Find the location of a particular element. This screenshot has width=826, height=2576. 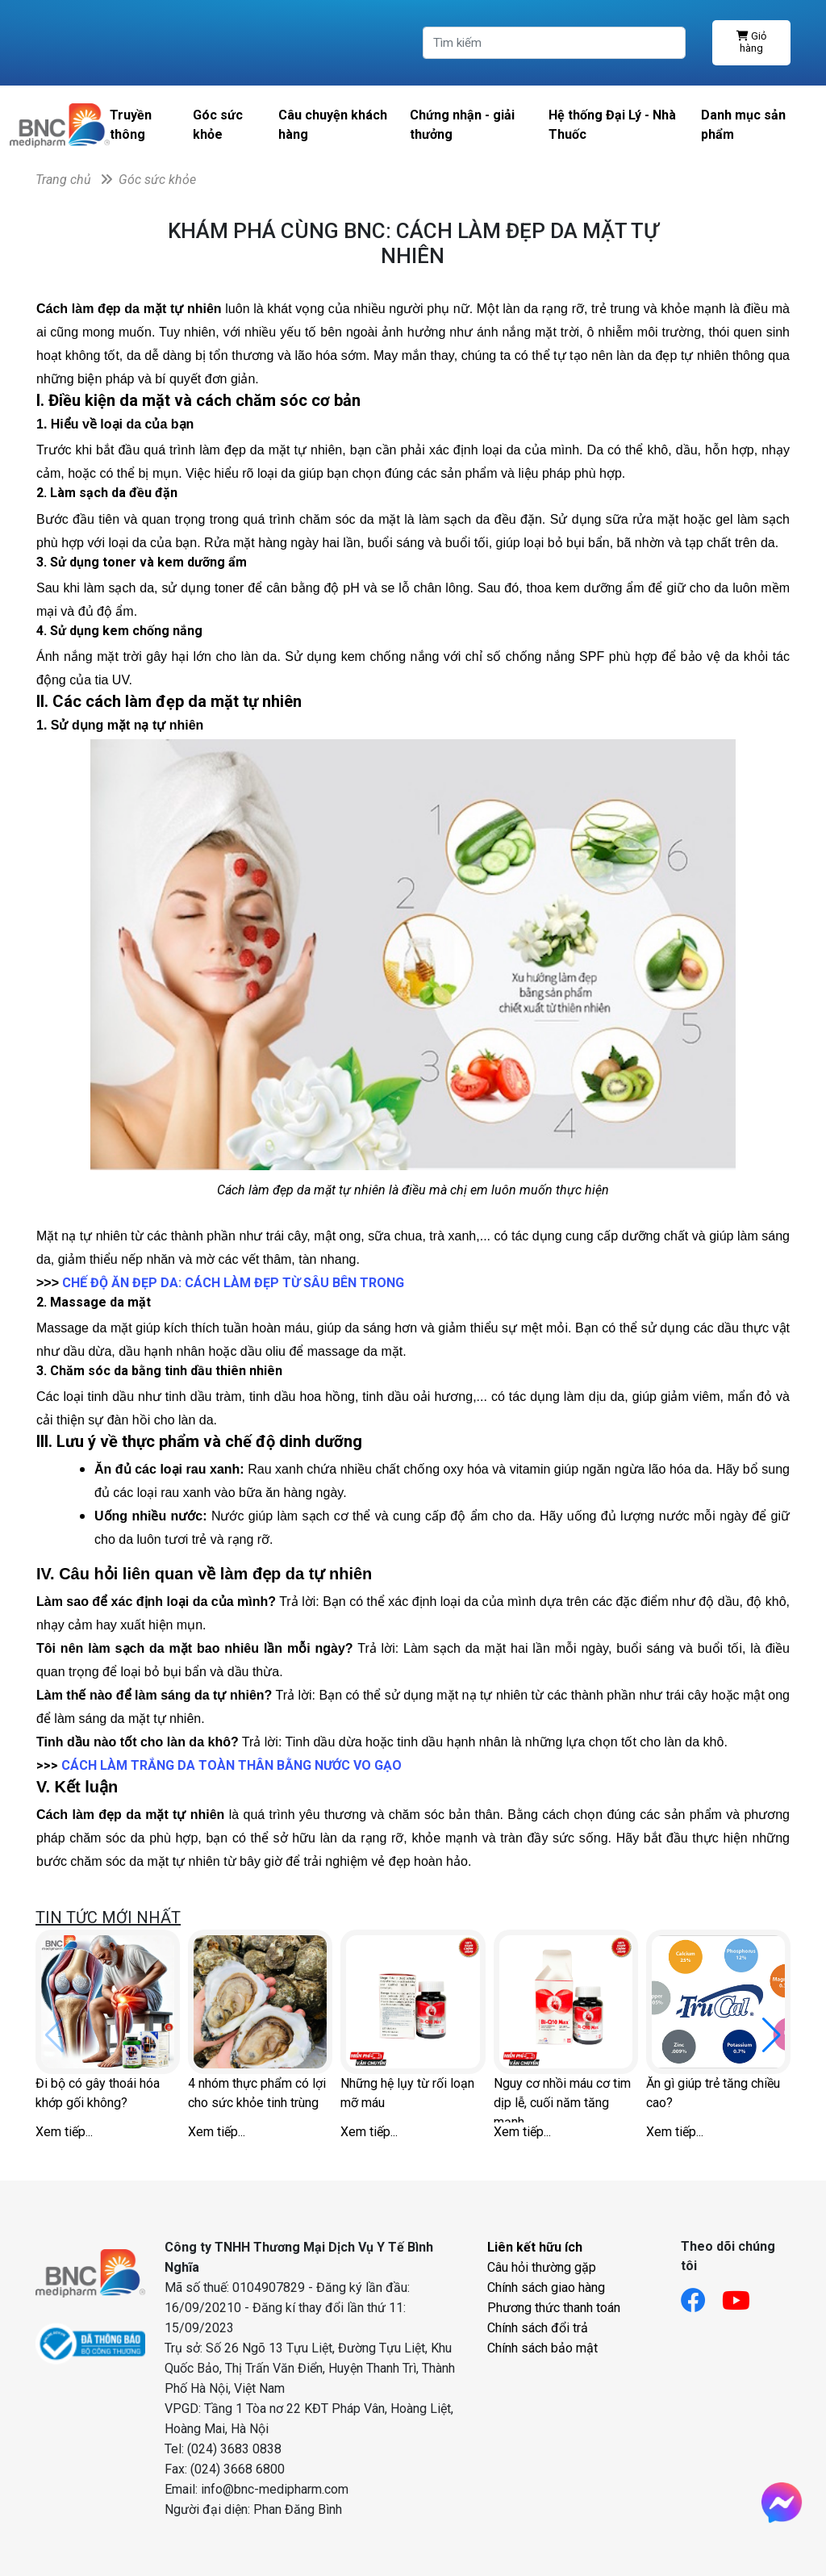

Ăn gì giúp trẻ tăng chiều cao? is located at coordinates (713, 2093).